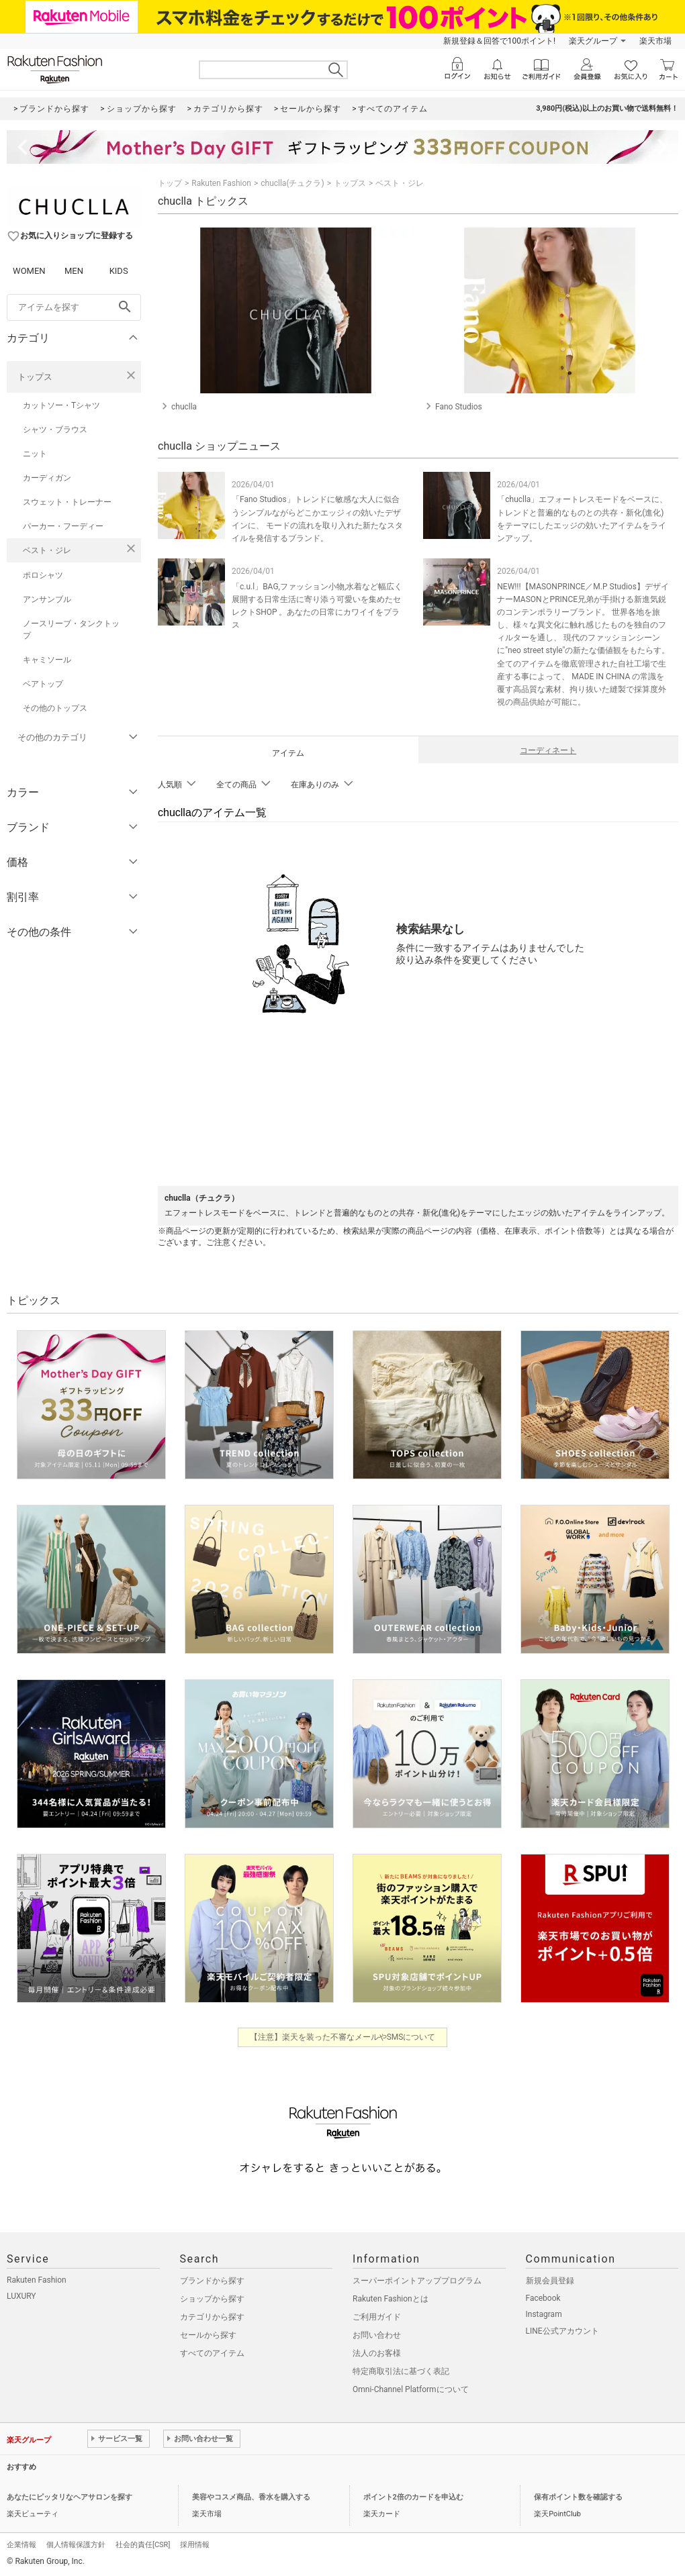 The width and height of the screenshot is (685, 2576). I want to click on ご利用ガイド, so click(377, 2317).